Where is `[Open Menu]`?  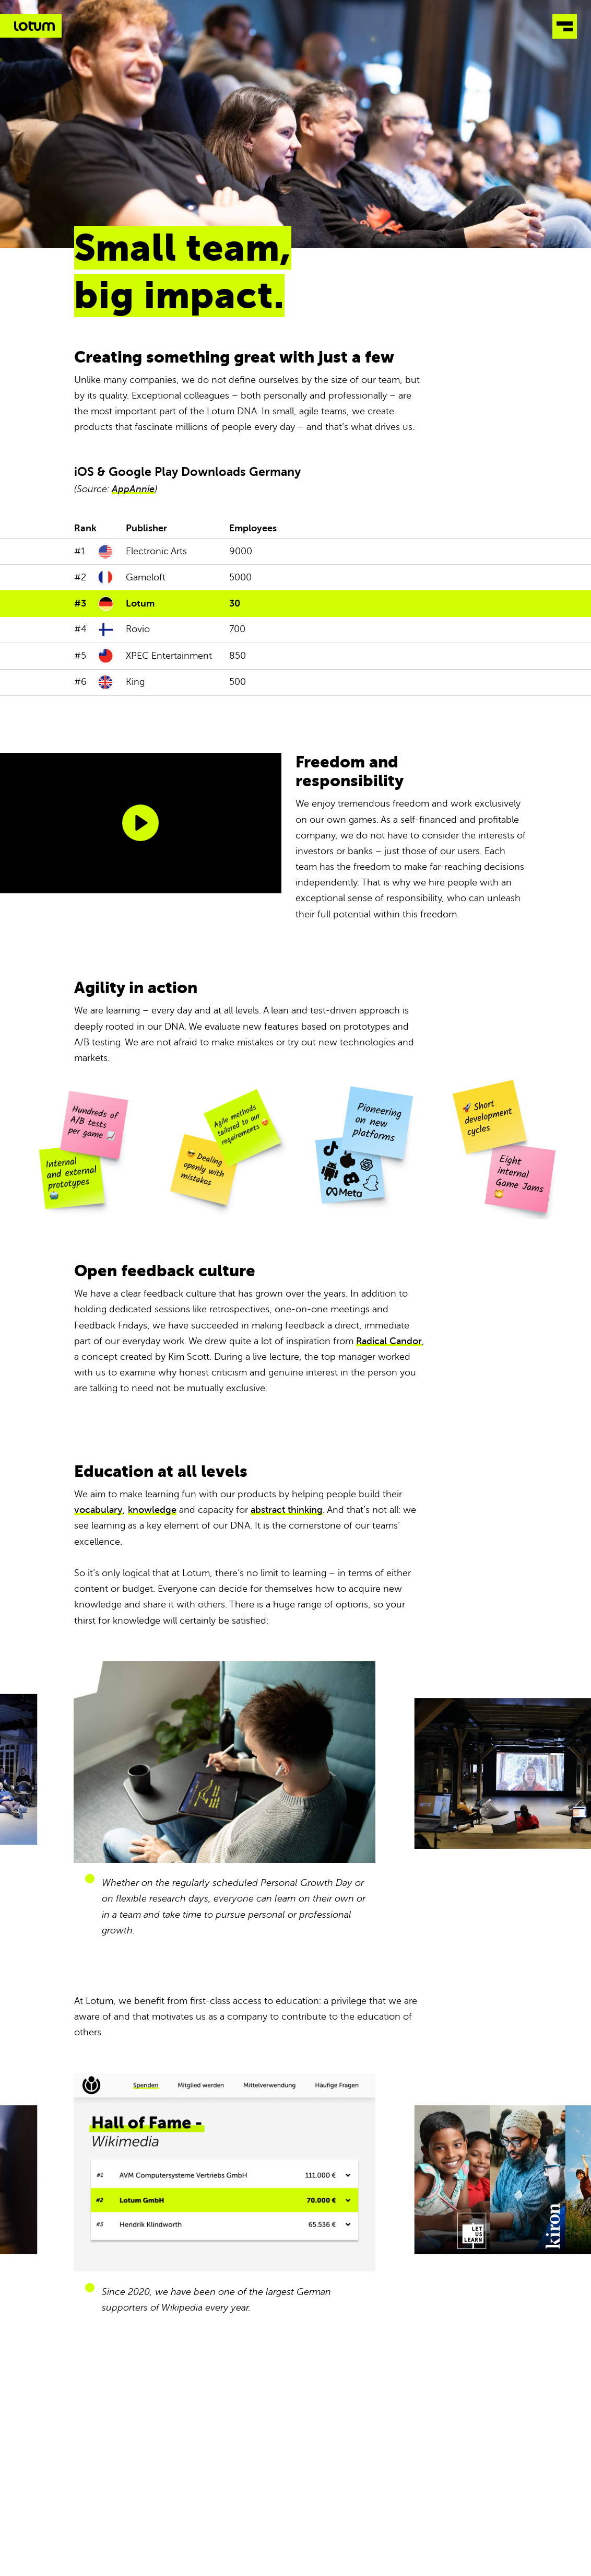 [Open Menu] is located at coordinates (565, 29).